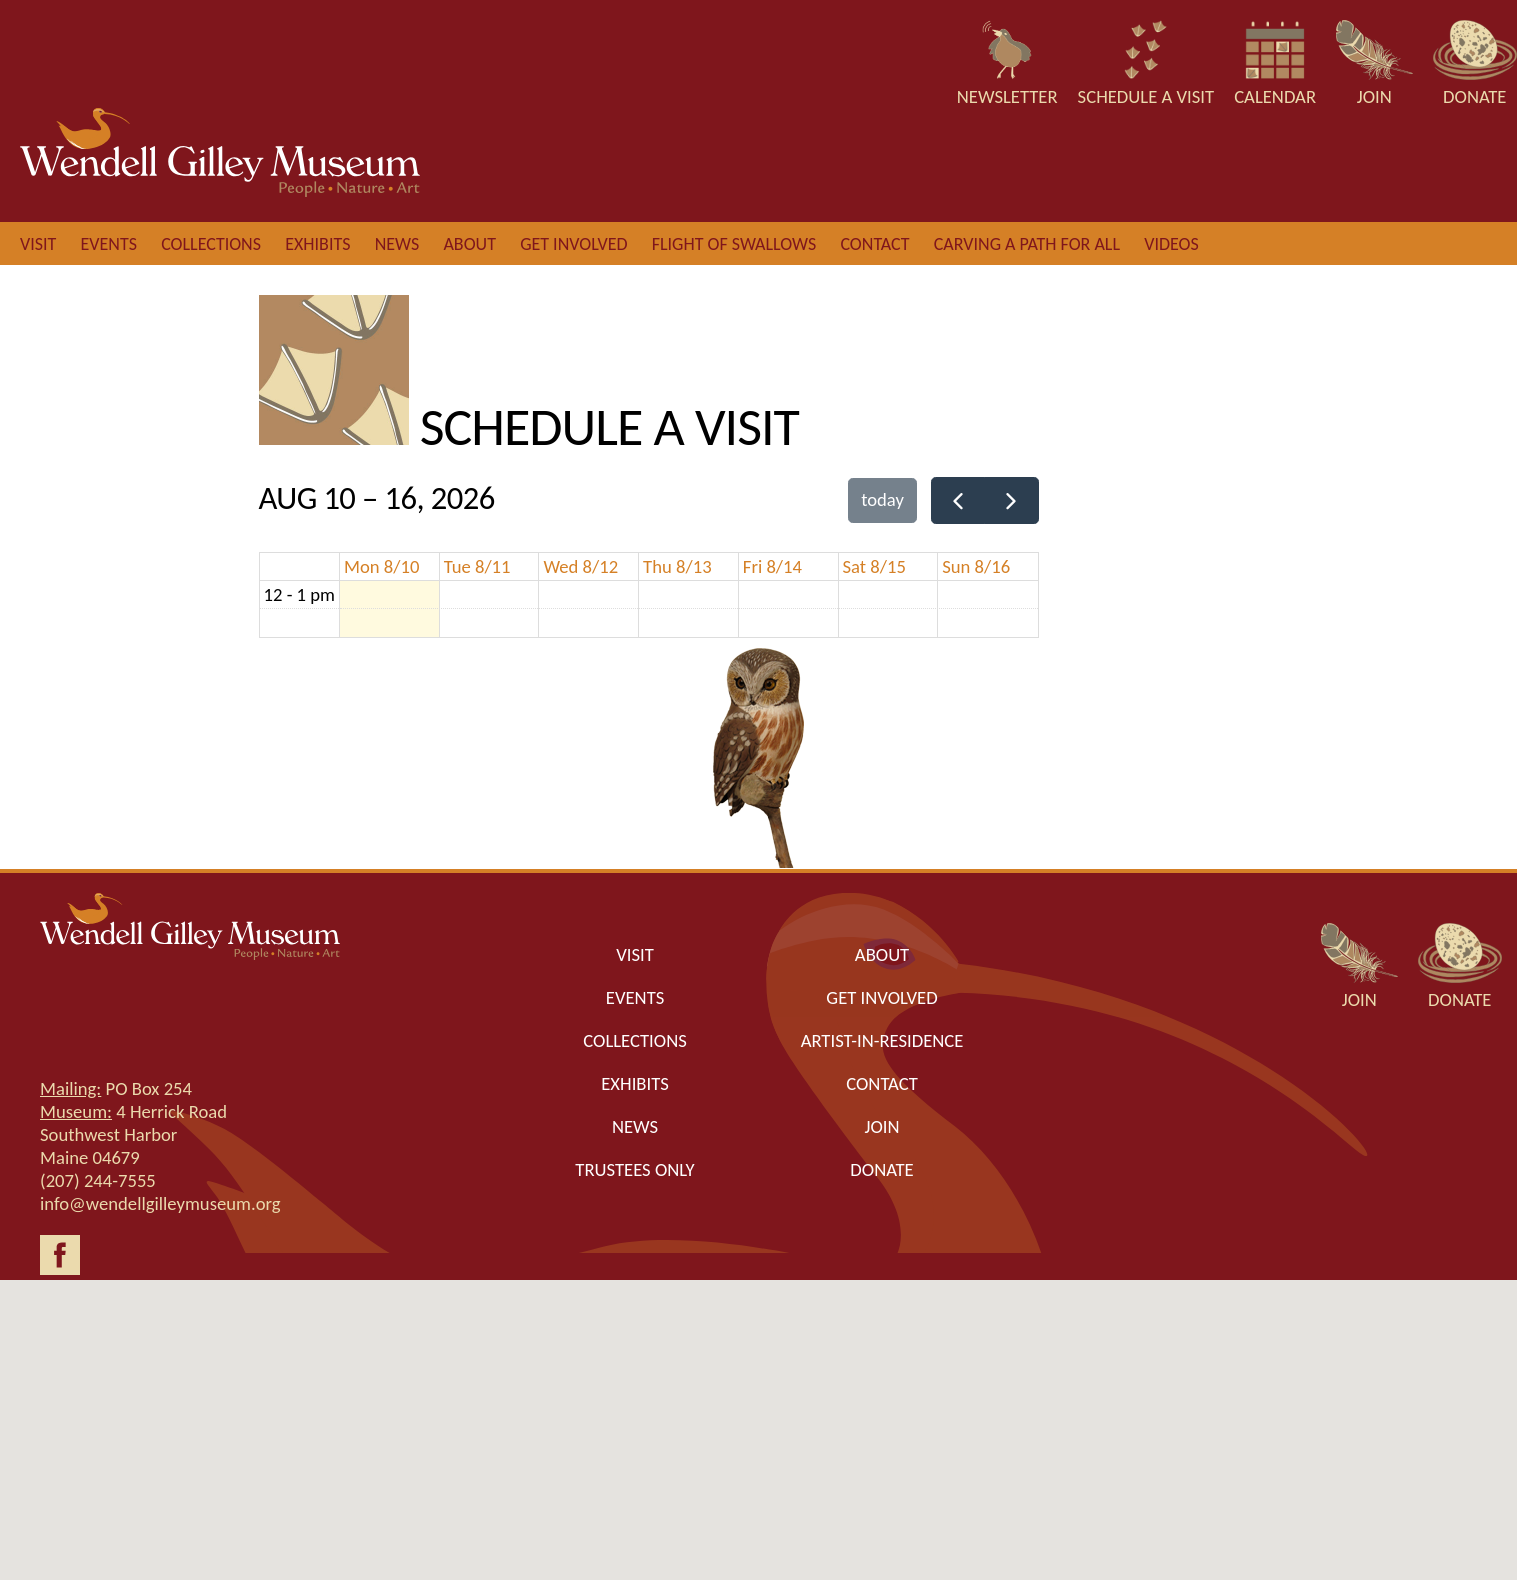  Describe the element at coordinates (381, 566) in the screenshot. I see `Mon 8/10 [August 10, 2026]` at that location.